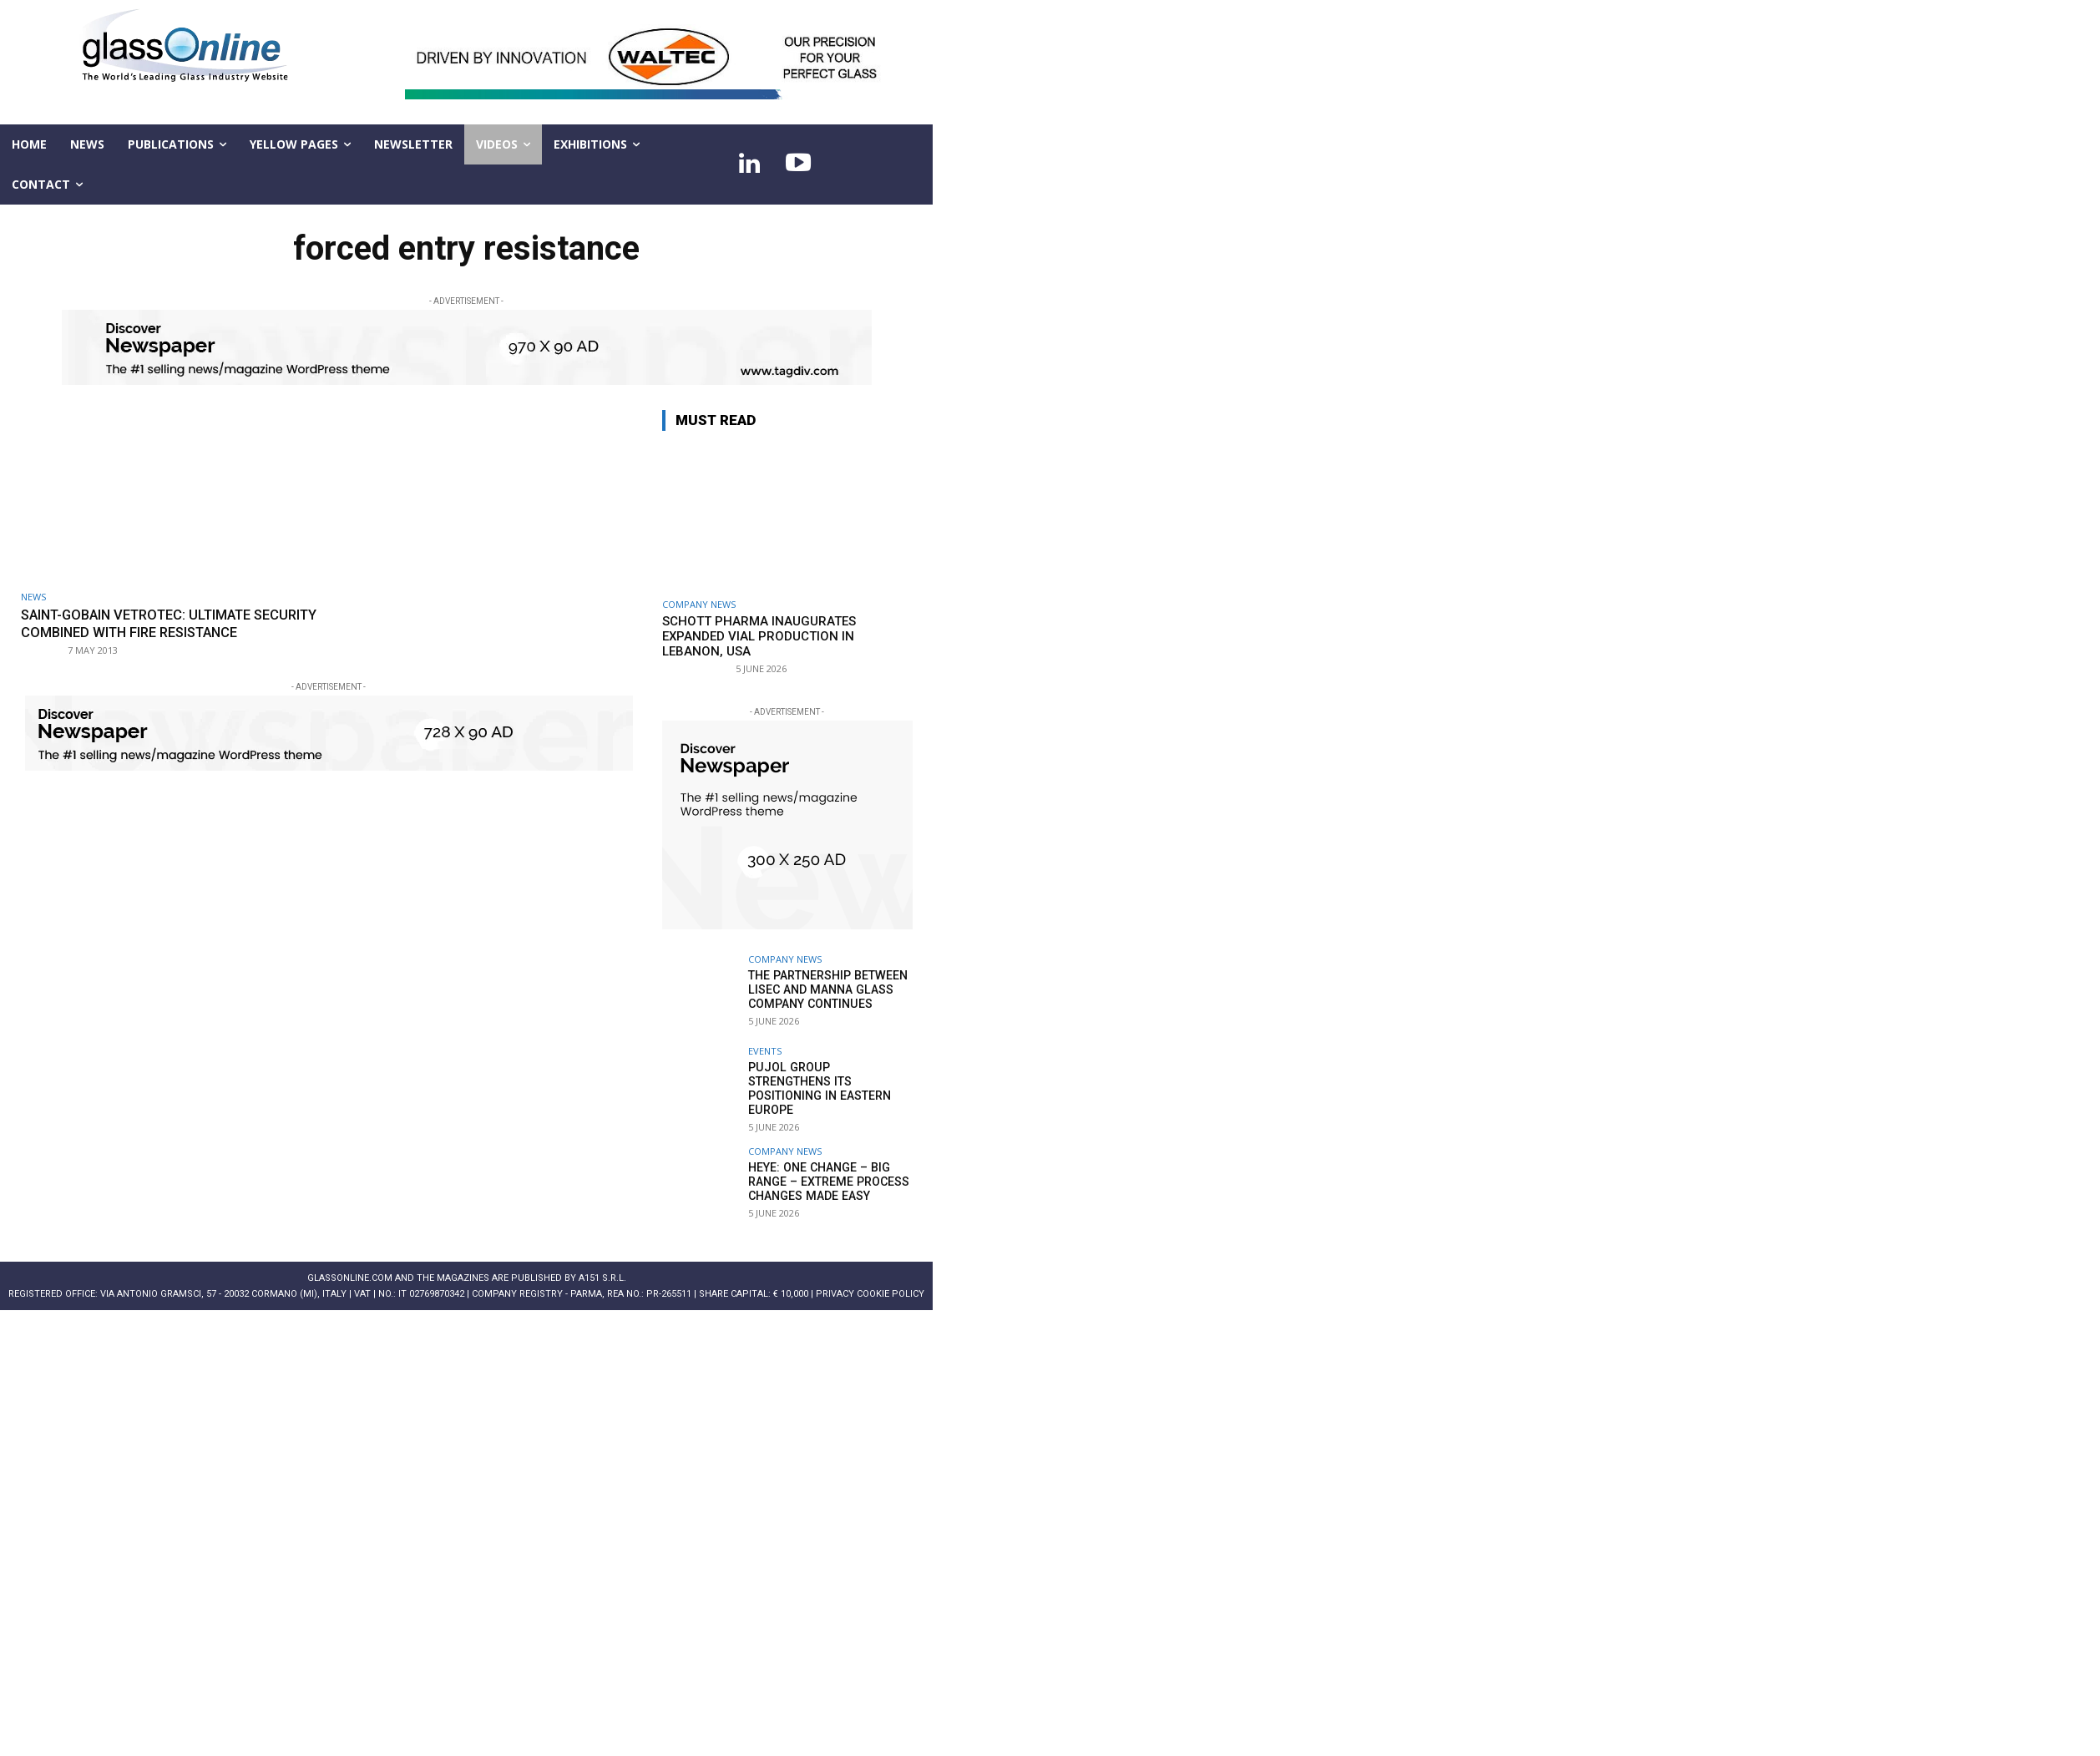 The image size is (2100, 1756). I want to click on Saint-Gobain Vetrotec: ultimate security combined with fire resistance, so click(145, 631).